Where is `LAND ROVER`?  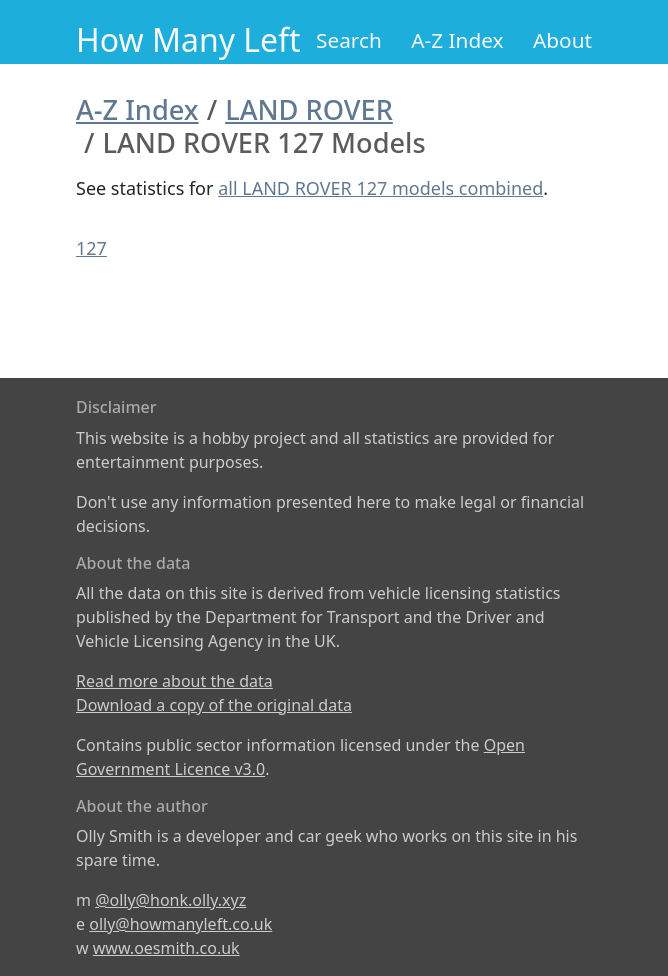 LAND ROVER is located at coordinates (309, 109).